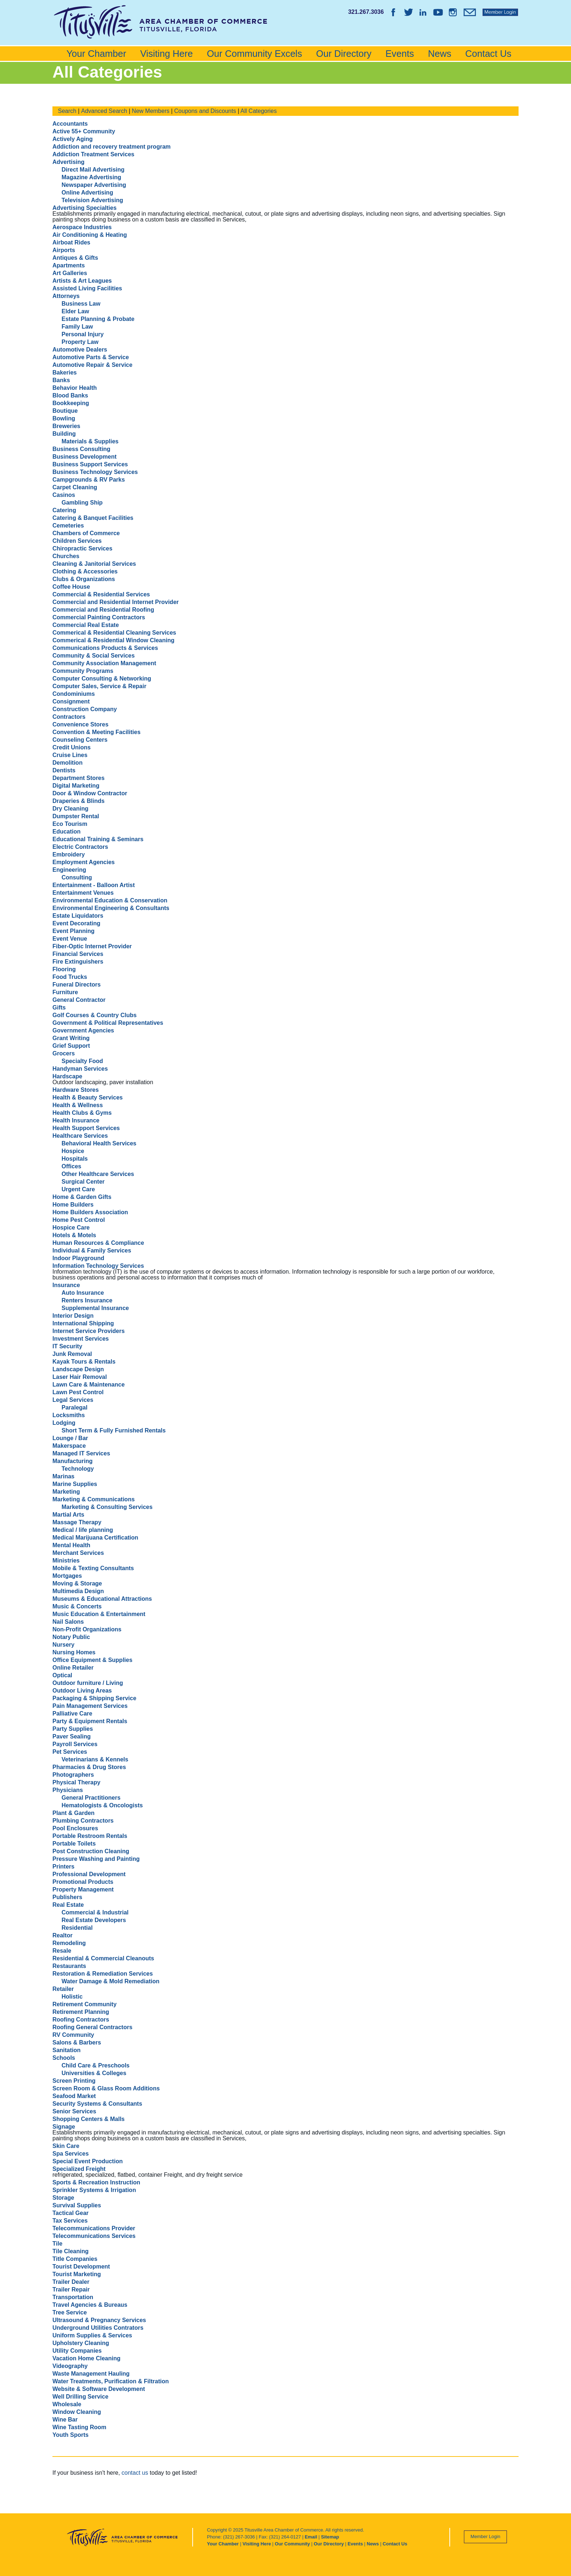 The image size is (571, 2576). What do you see at coordinates (93, 169) in the screenshot?
I see `Direct Mail Advertising` at bounding box center [93, 169].